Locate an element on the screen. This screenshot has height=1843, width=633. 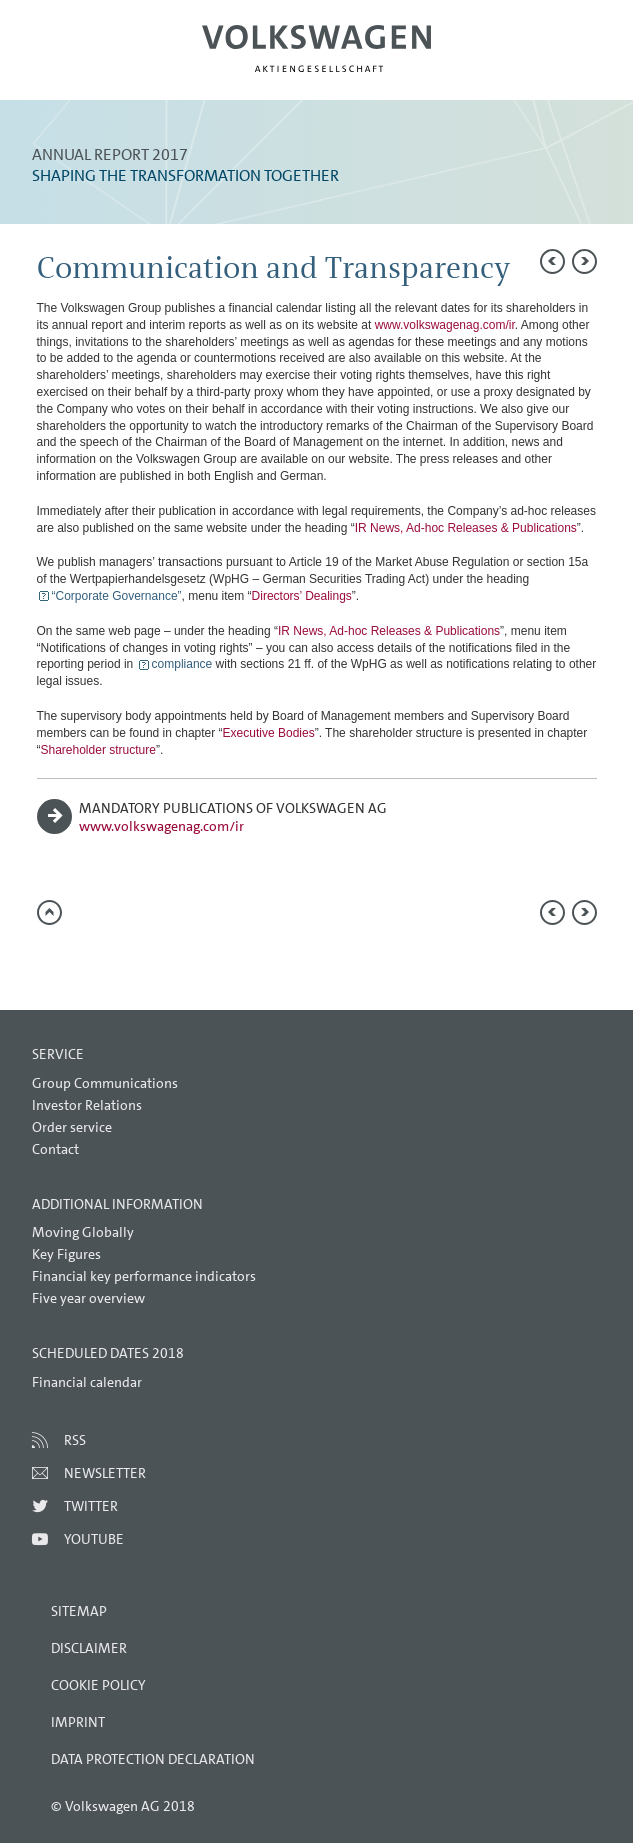
RSS is located at coordinates (75, 1440).